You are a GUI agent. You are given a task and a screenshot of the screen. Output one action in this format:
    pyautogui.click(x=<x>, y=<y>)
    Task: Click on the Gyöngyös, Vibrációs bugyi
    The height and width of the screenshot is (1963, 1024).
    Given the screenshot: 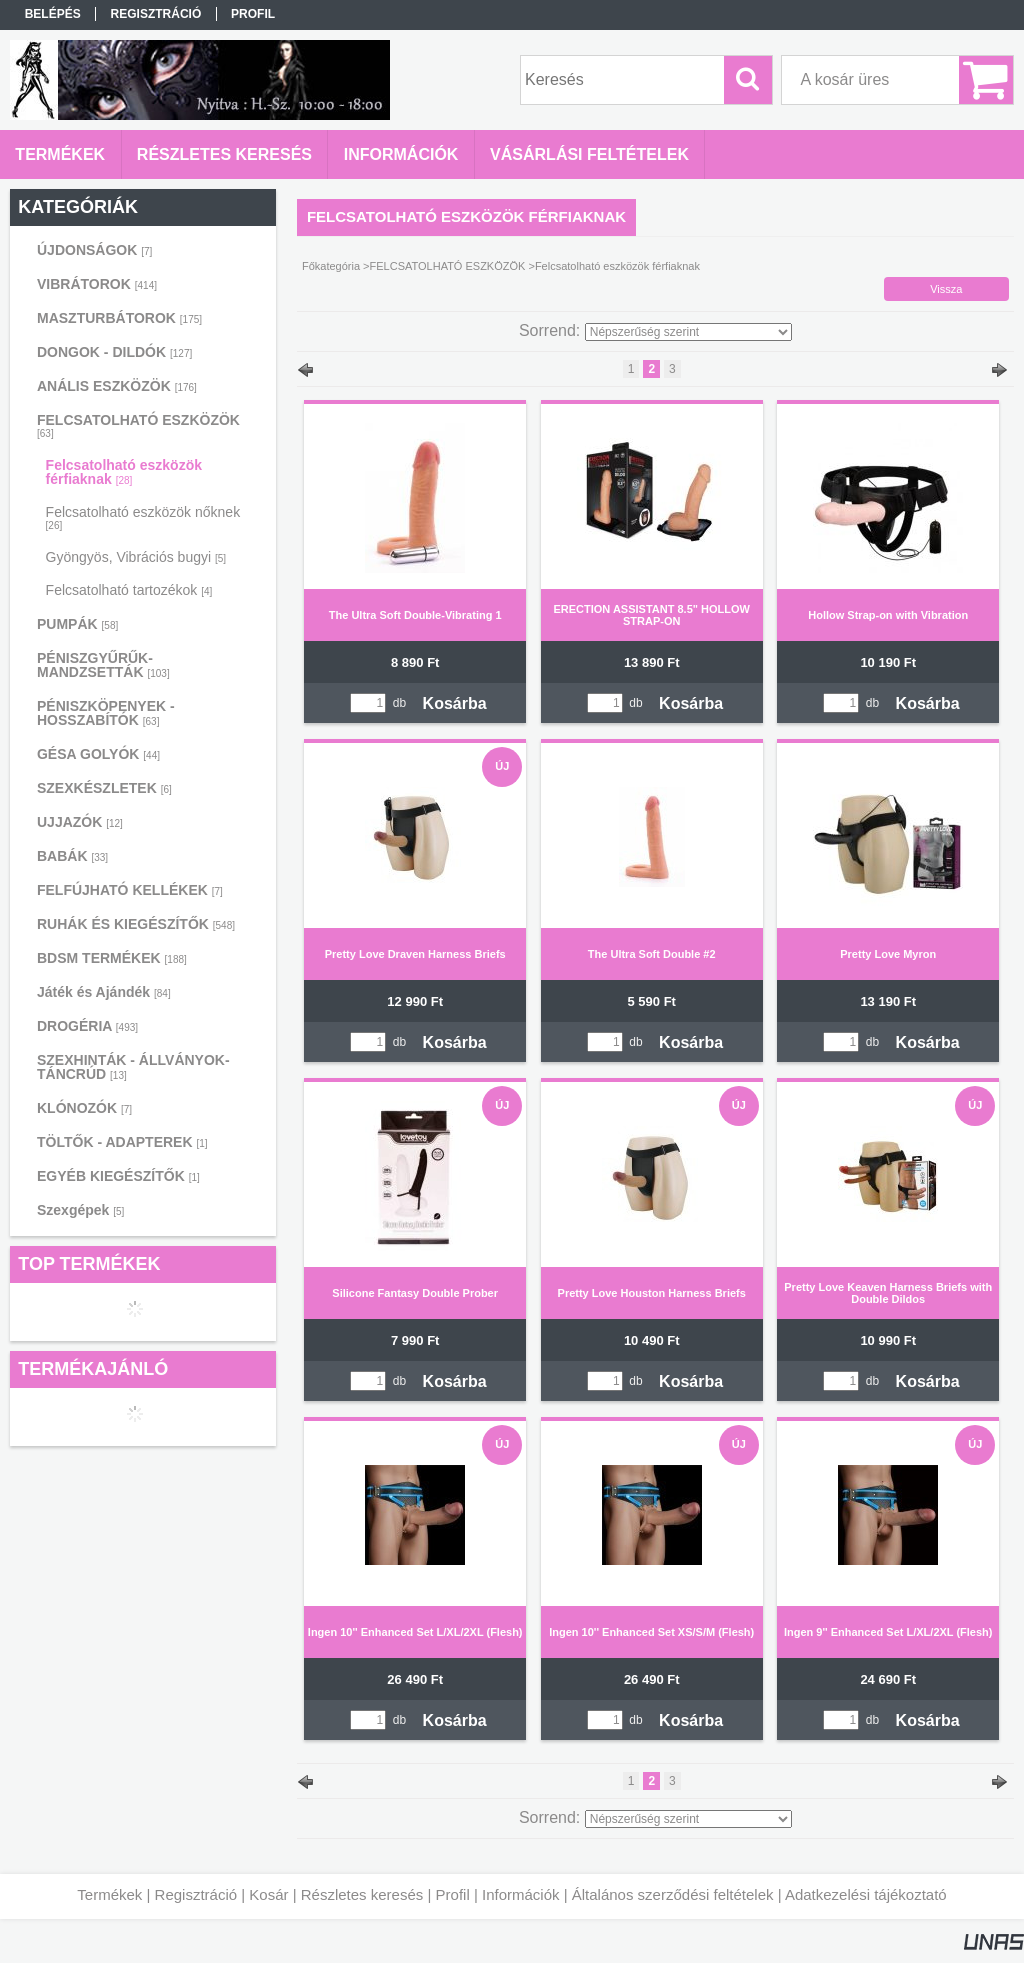 What is the action you would take?
    pyautogui.click(x=136, y=557)
    